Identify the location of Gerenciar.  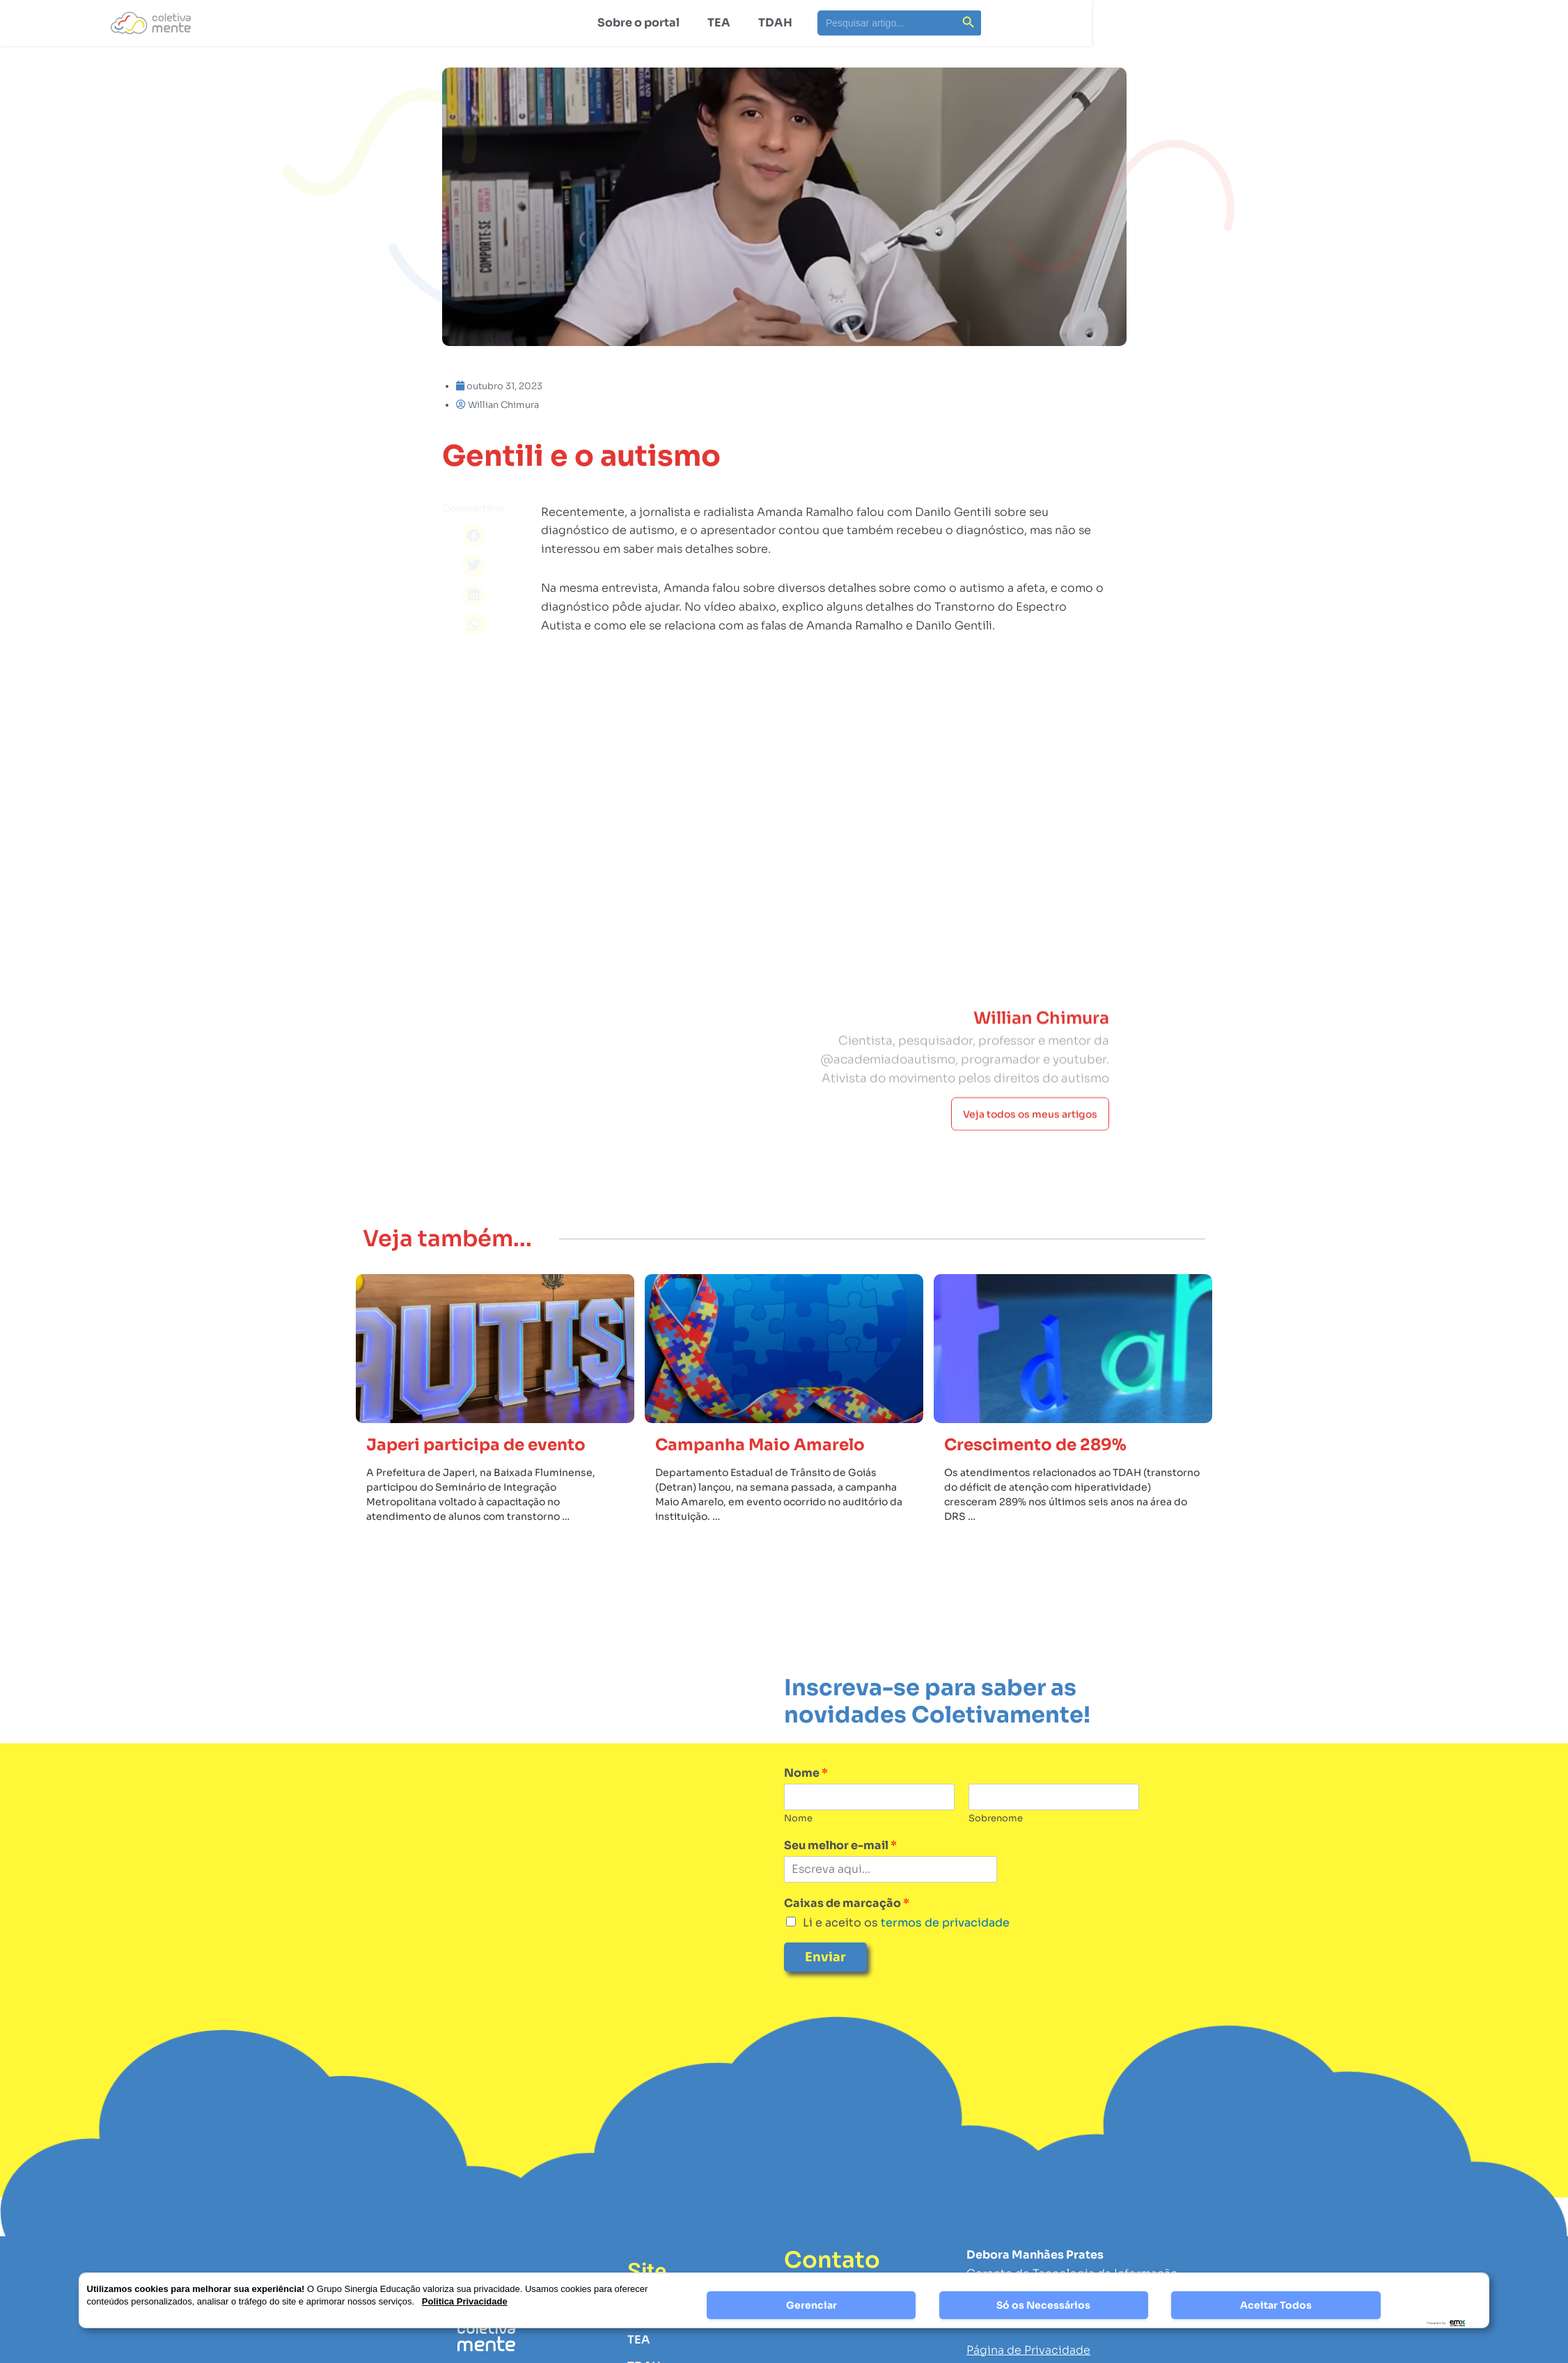
(811, 2305).